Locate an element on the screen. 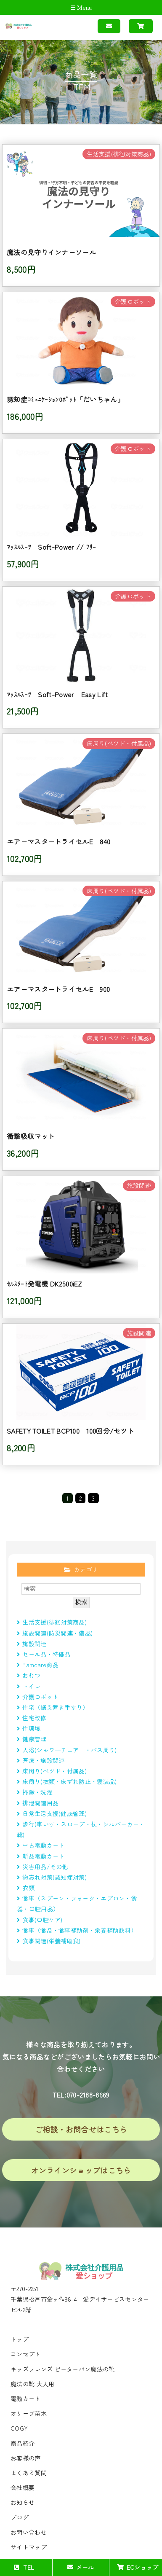 The image size is (162, 2576). 住環境 is located at coordinates (28, 1728).